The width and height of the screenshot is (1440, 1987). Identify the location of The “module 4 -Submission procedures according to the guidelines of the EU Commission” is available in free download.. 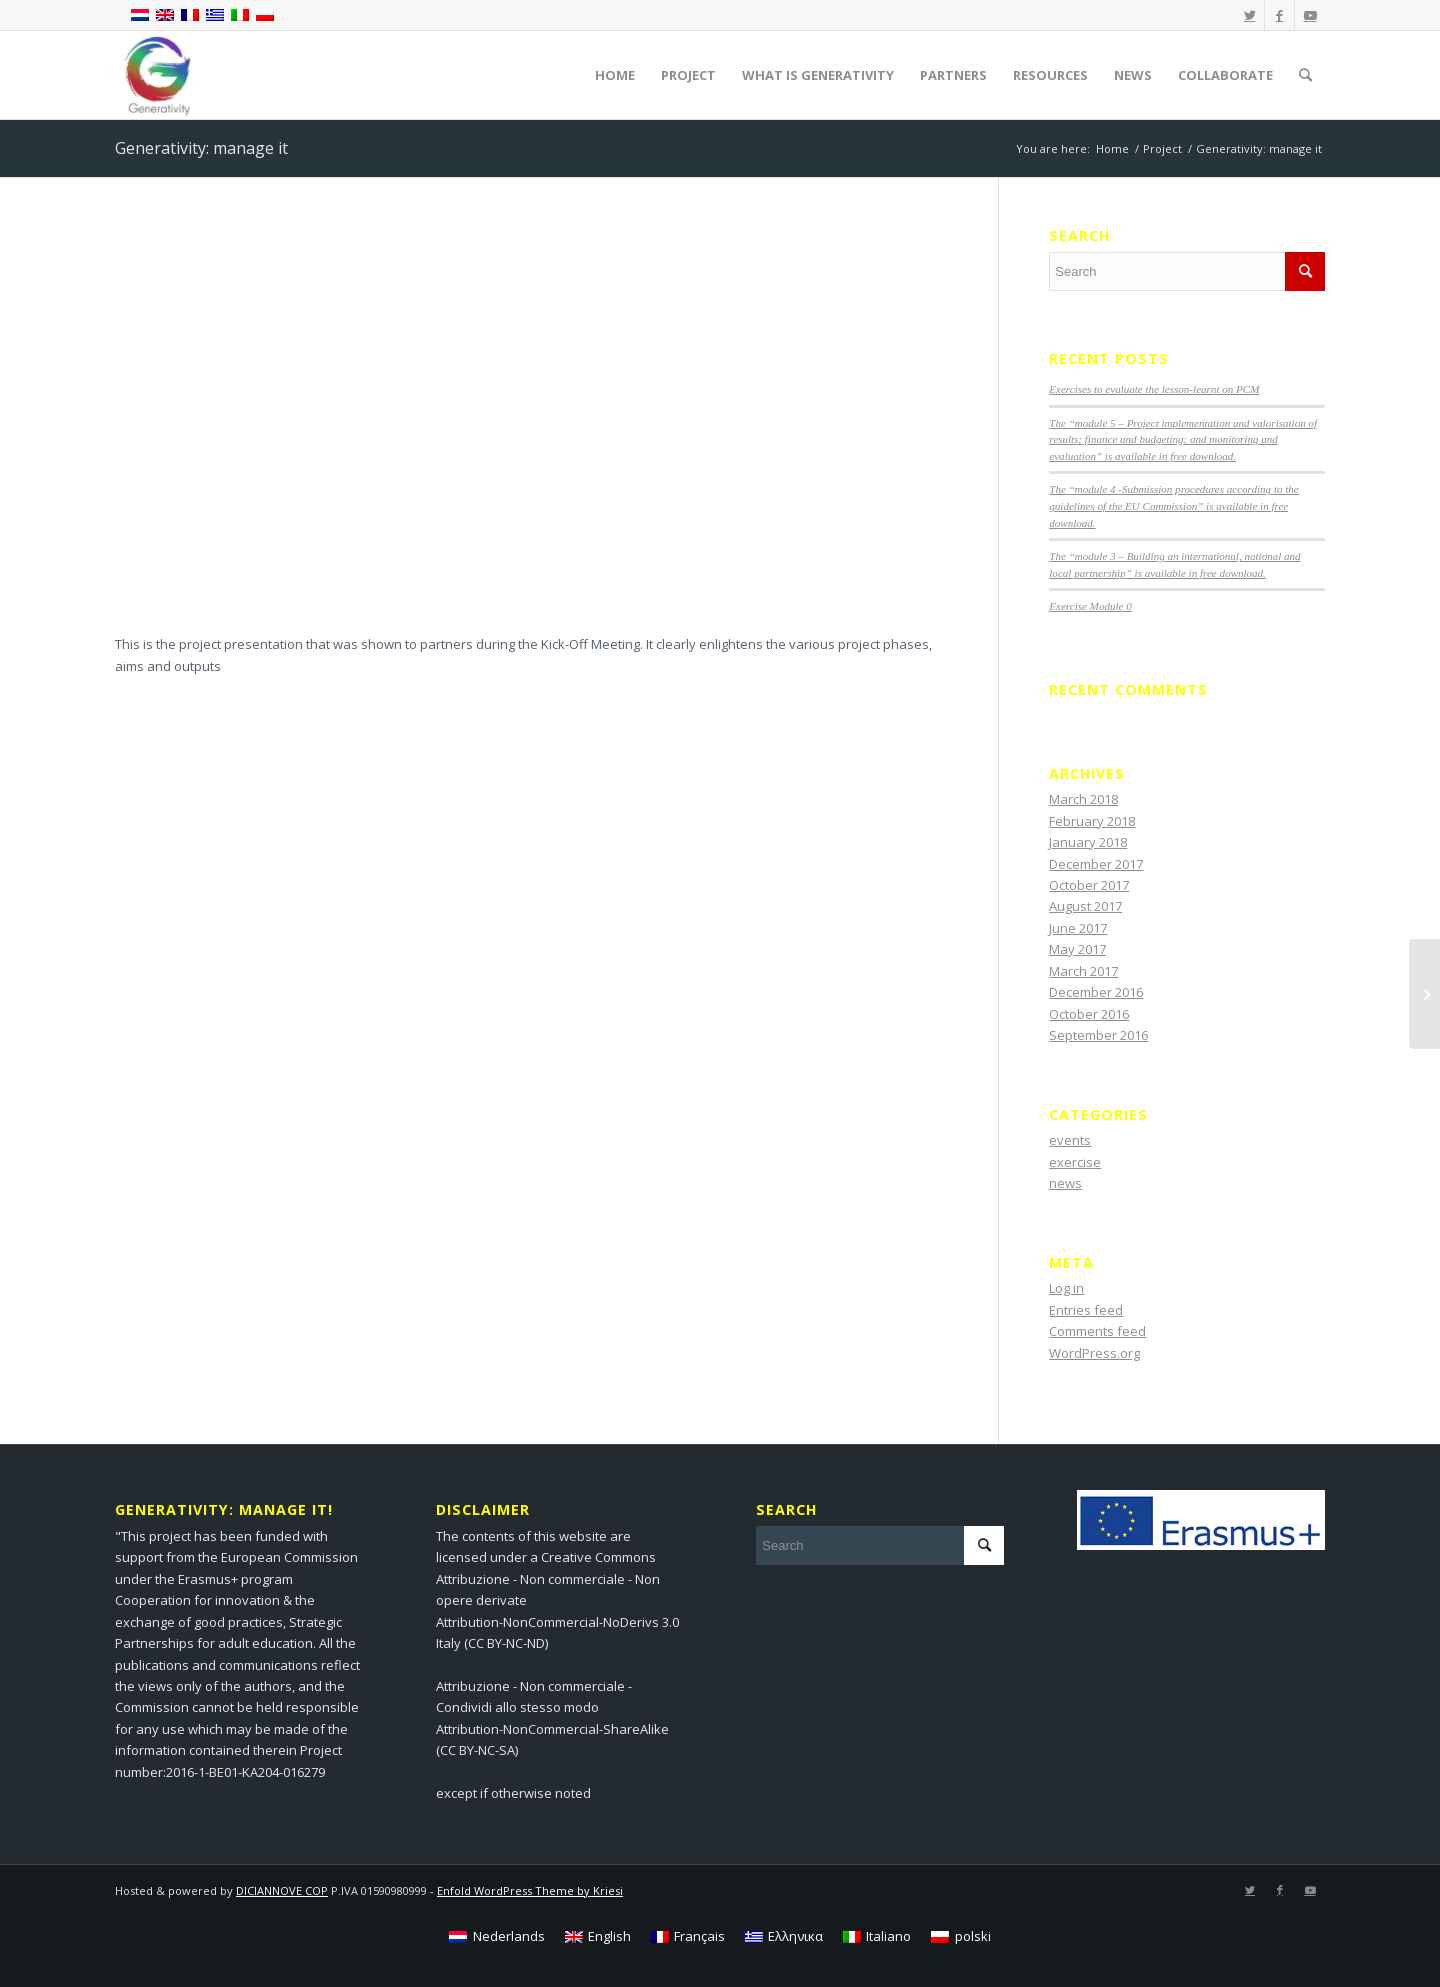
(1173, 505).